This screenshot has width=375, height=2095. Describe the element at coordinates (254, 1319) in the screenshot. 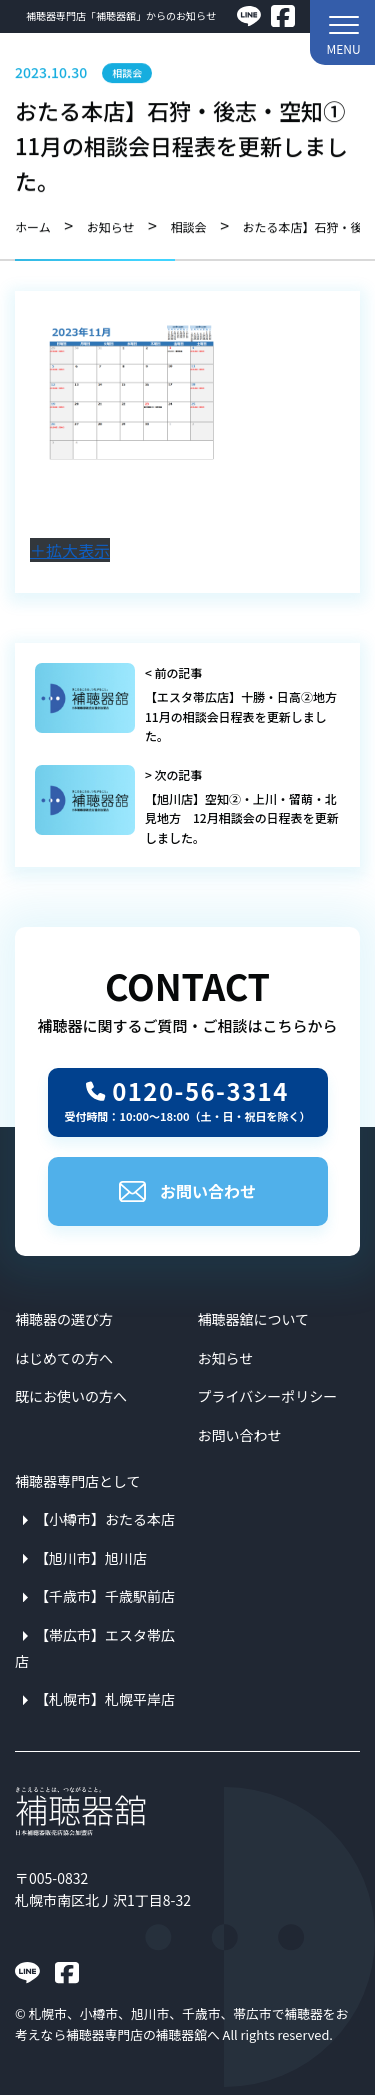

I see `補聴器舘について` at that location.